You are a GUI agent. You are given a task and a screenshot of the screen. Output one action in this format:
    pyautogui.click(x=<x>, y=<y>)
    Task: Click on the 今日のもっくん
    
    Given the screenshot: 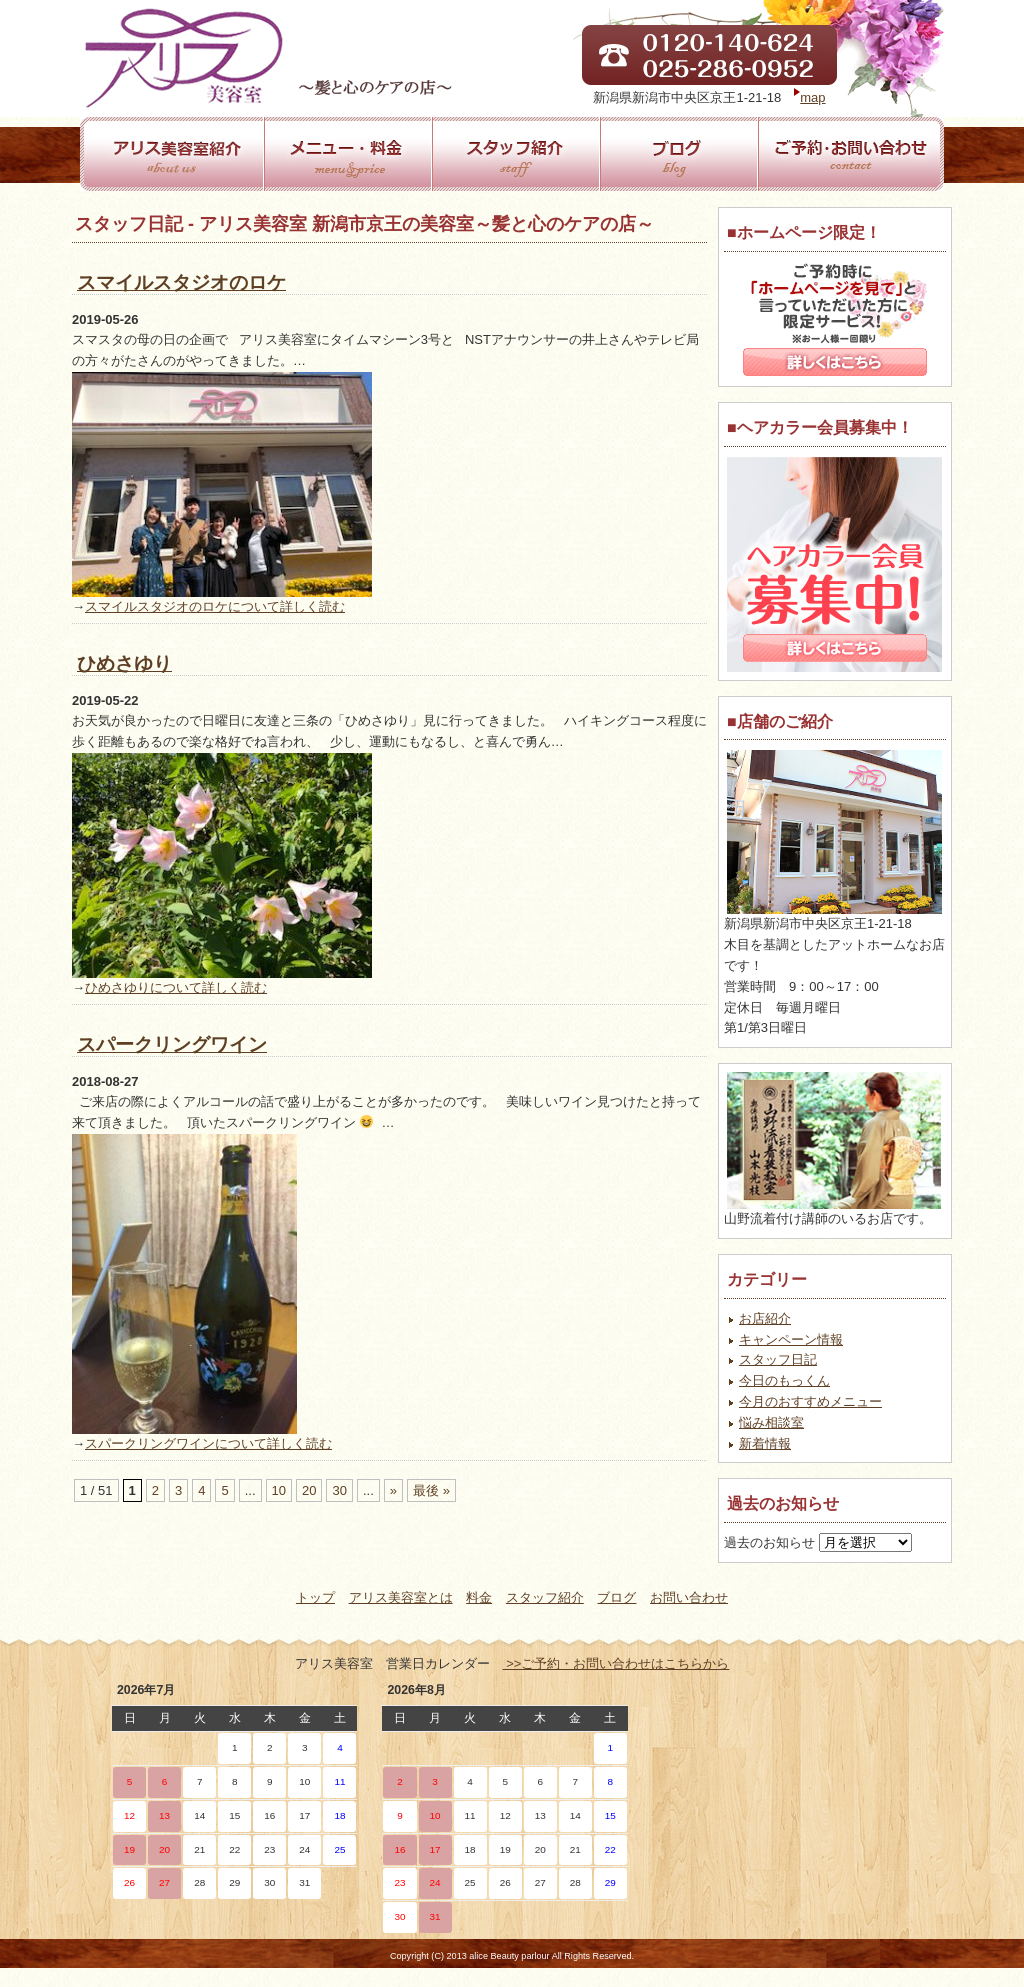 What is the action you would take?
    pyautogui.click(x=784, y=1380)
    